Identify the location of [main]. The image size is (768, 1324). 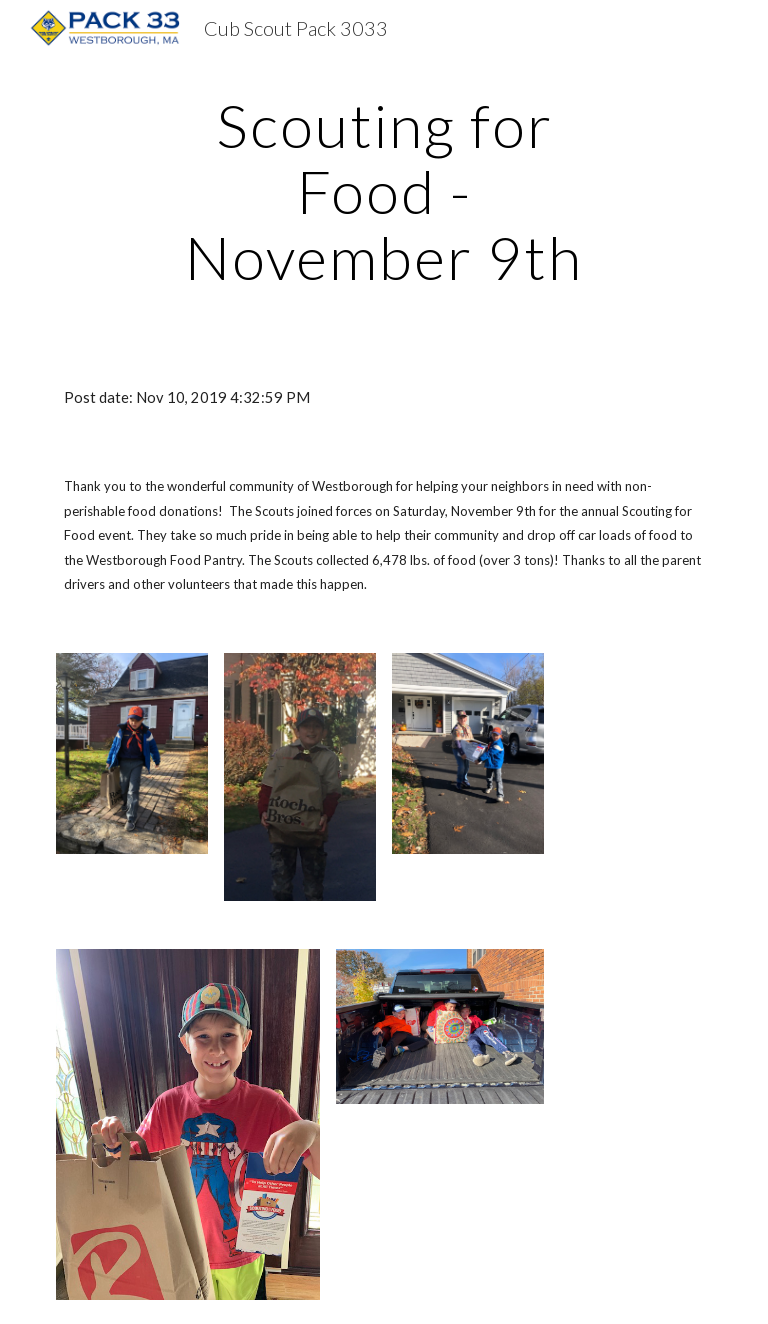
(383, 191).